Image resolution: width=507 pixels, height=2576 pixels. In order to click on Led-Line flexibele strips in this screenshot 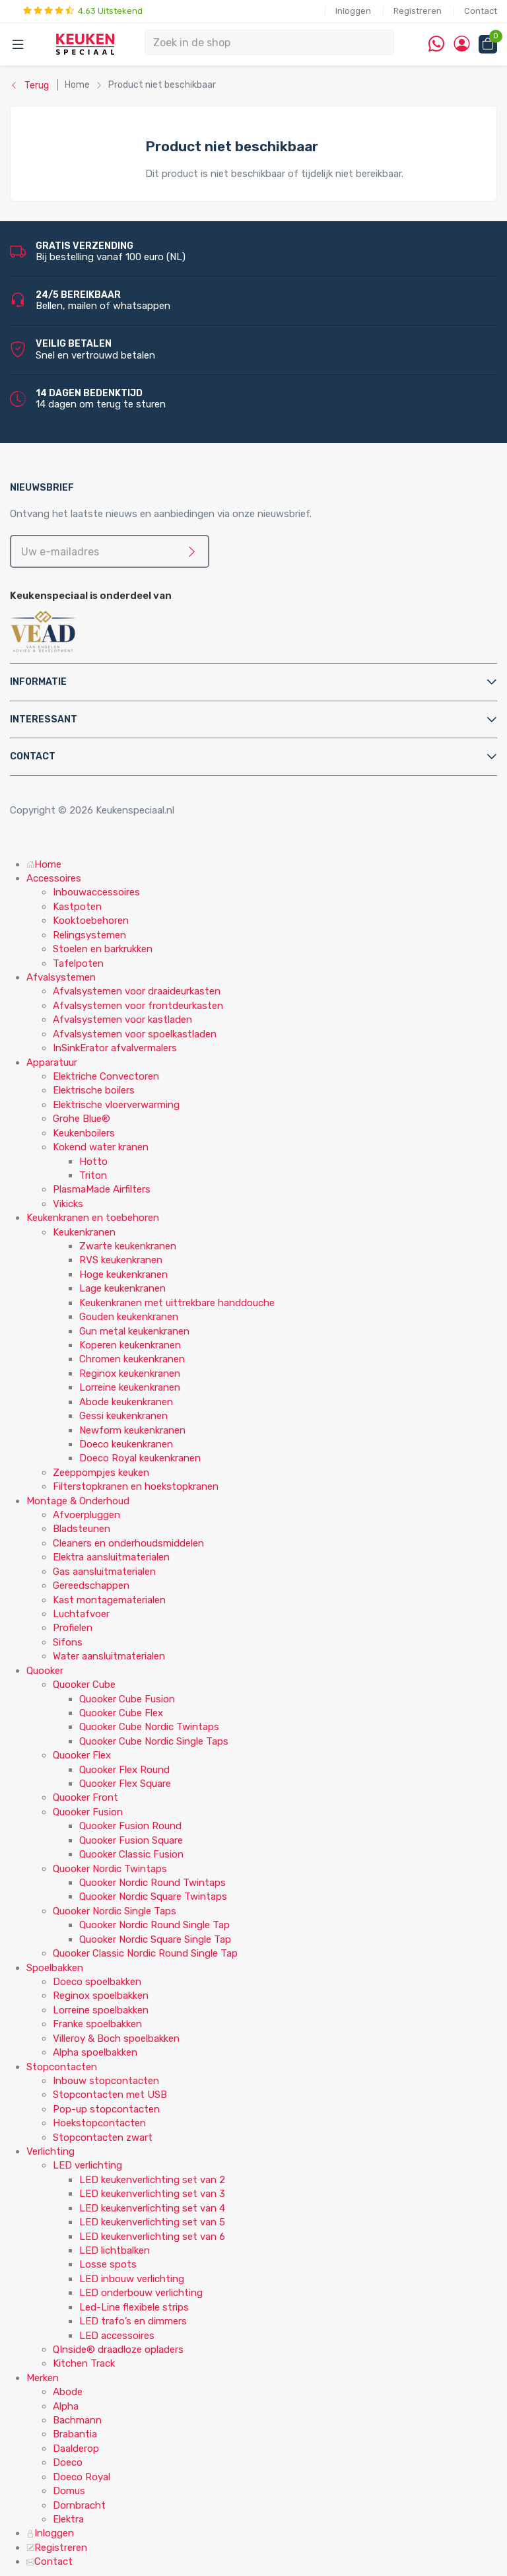, I will do `click(134, 2307)`.